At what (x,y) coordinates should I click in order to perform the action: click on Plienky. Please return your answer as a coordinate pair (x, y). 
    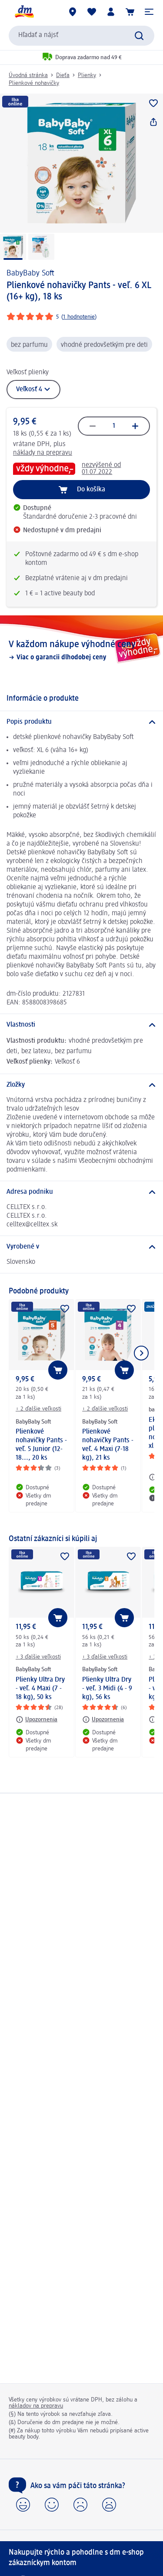
    Looking at the image, I should click on (87, 75).